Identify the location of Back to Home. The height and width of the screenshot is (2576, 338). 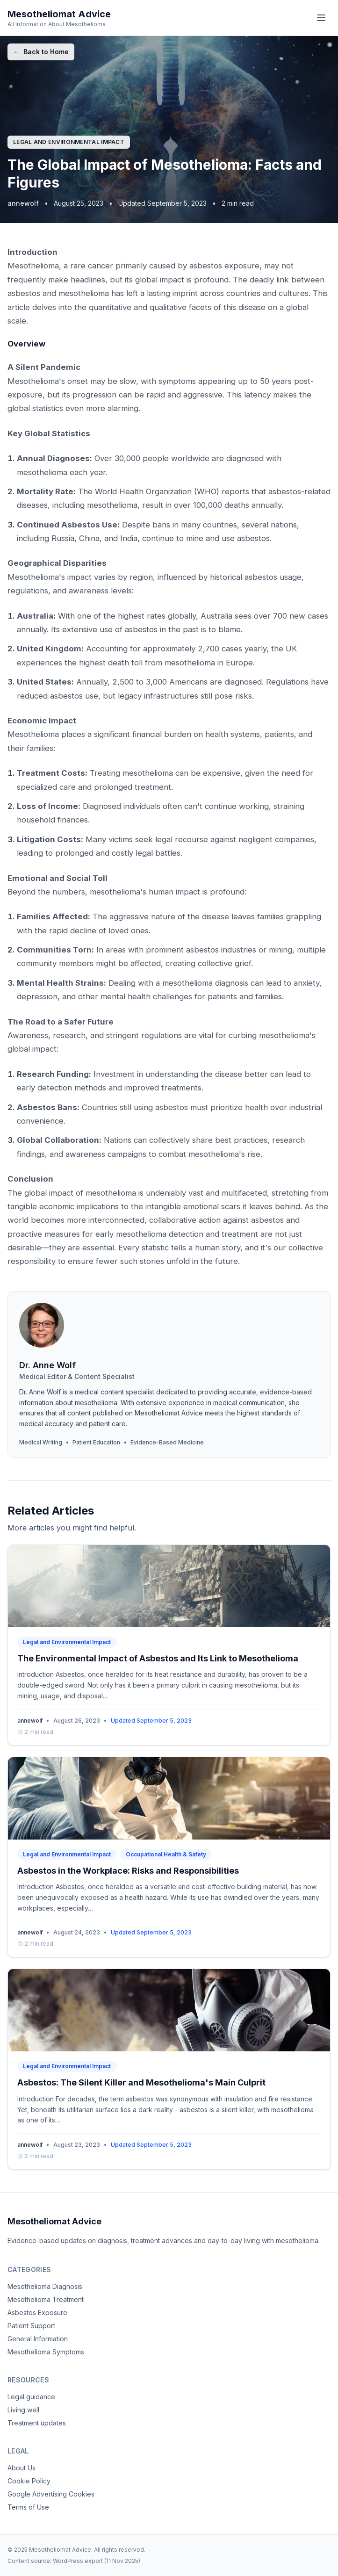
(41, 52).